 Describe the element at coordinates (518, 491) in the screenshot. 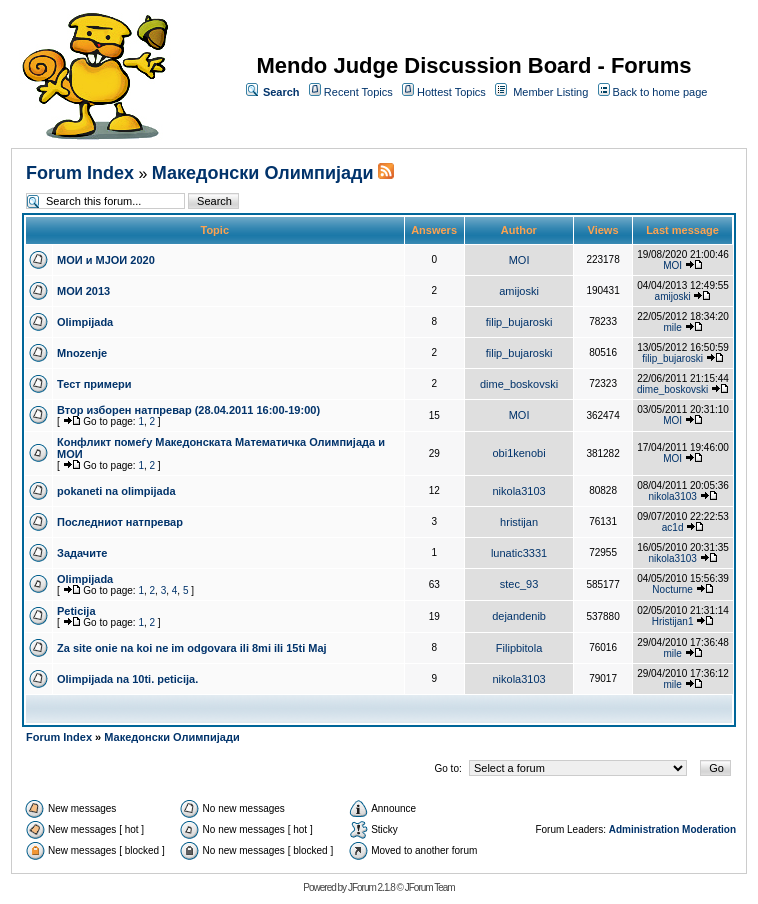

I see `nikola3103` at that location.